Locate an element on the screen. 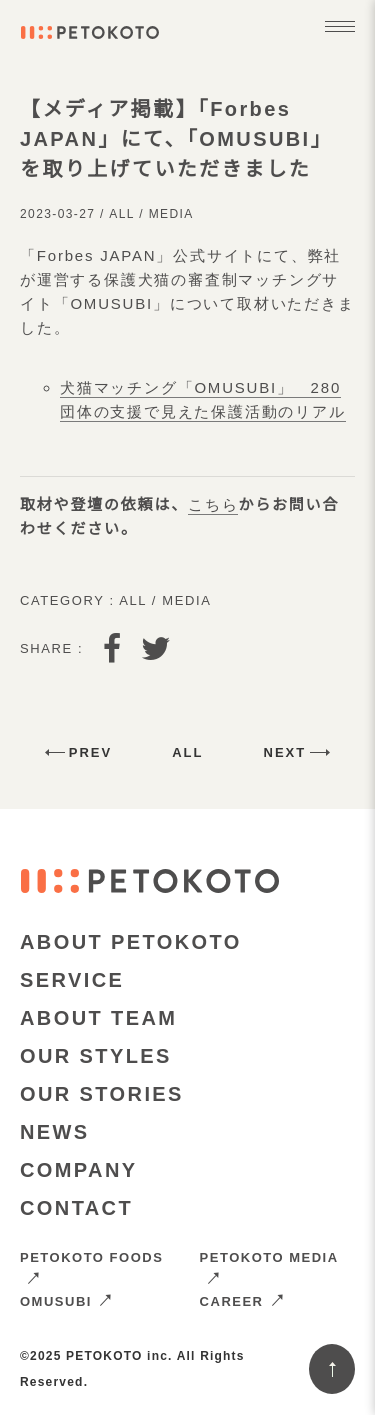 The height and width of the screenshot is (1415, 375). OUR STYLES is located at coordinates (96, 1056).